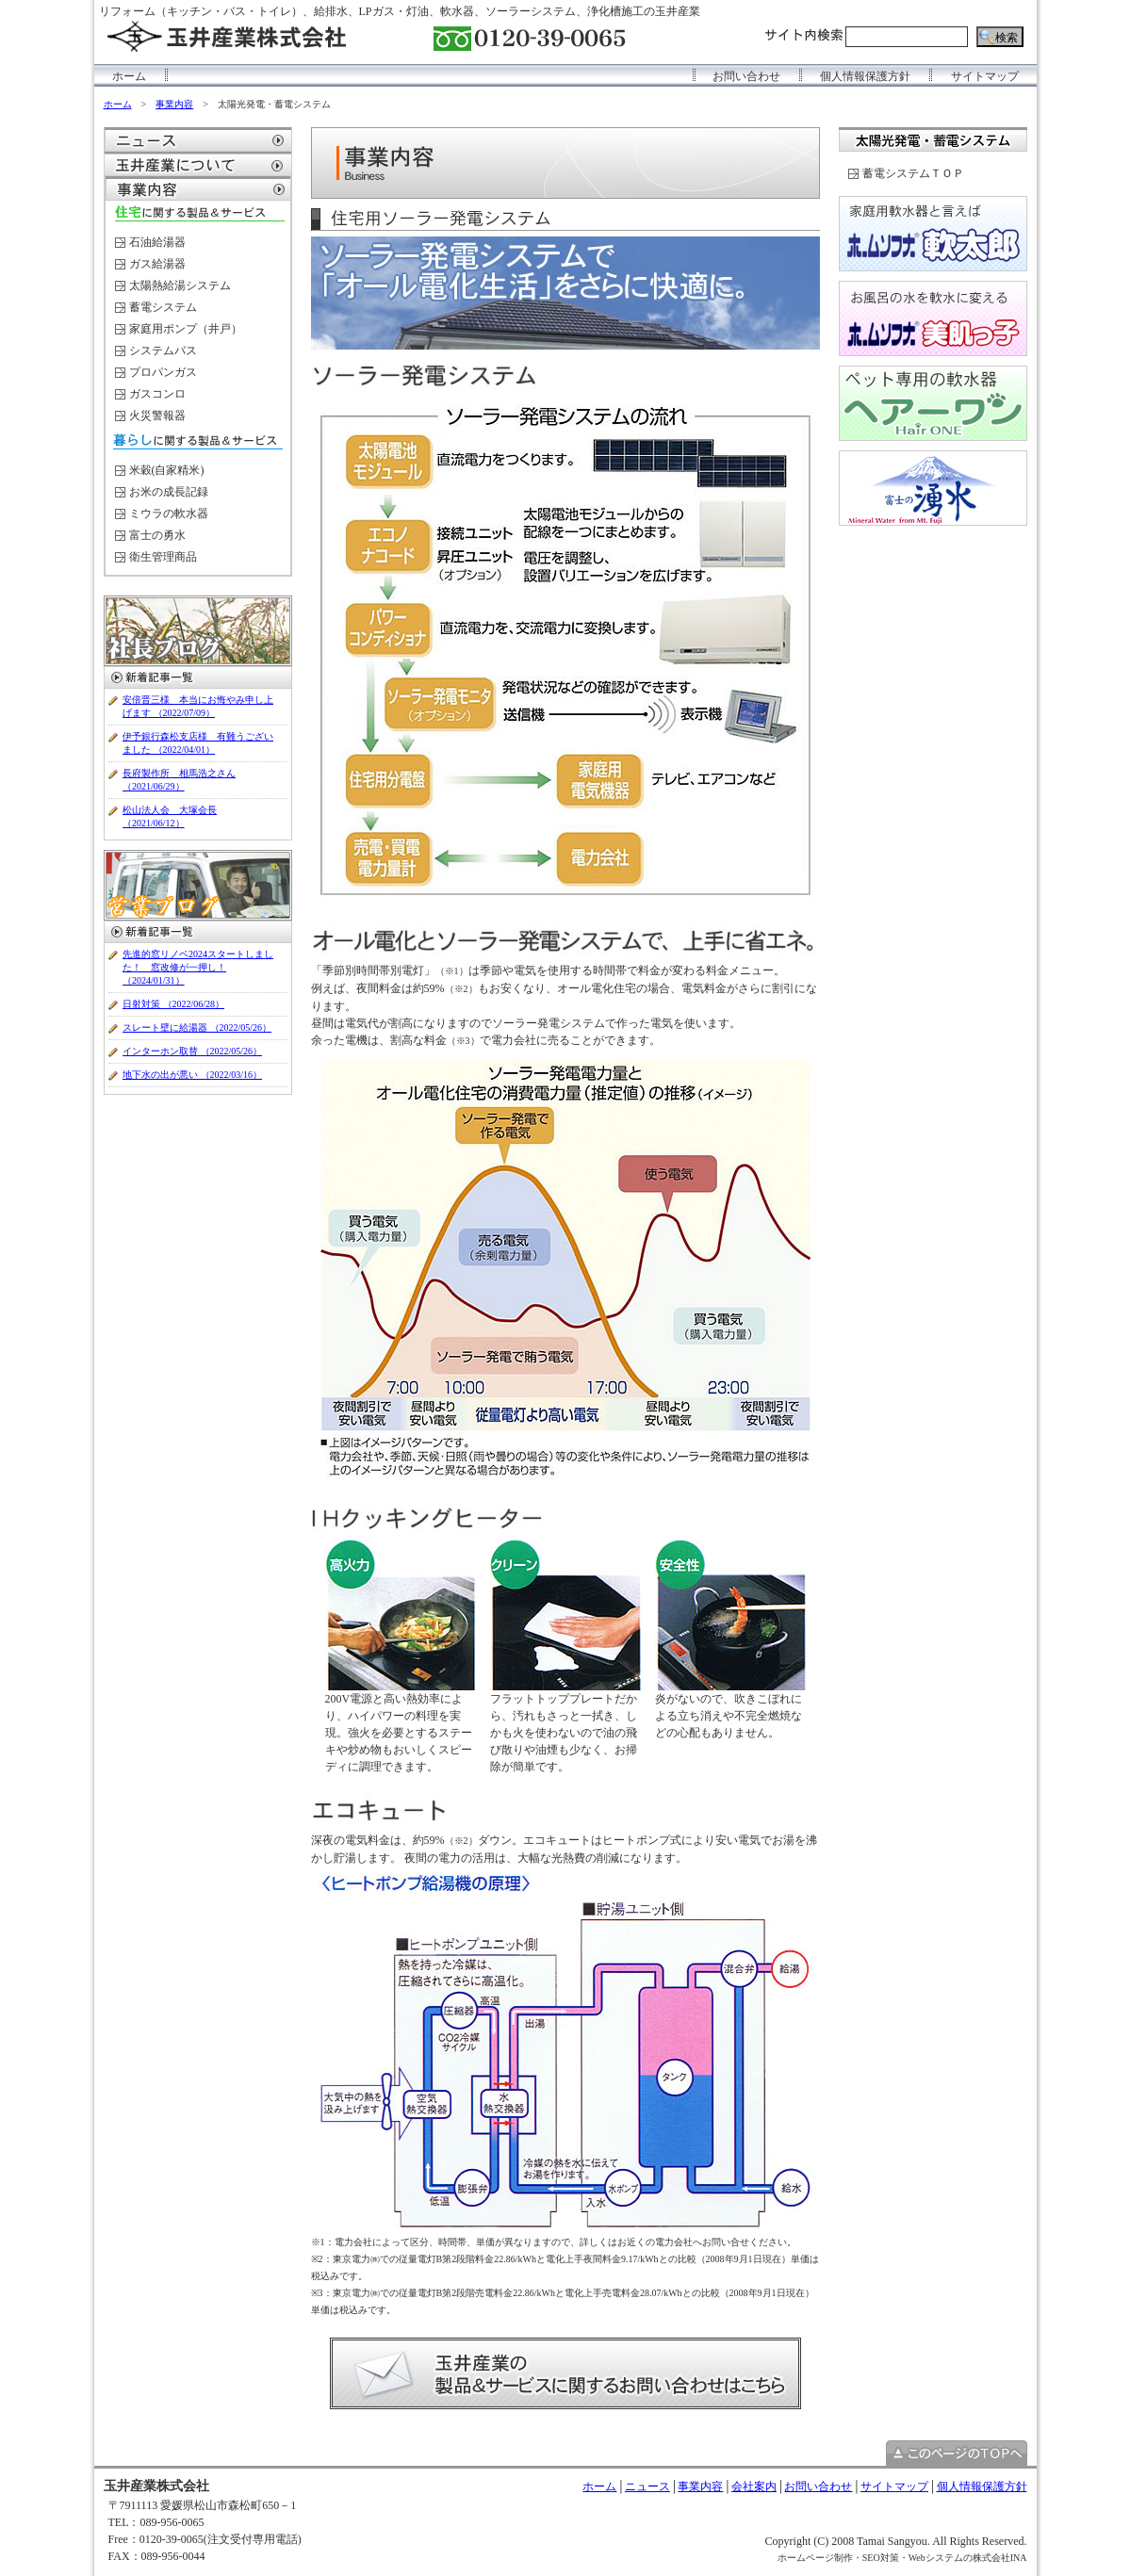  Describe the element at coordinates (399, 11) in the screenshot. I see `リフォーム（キッチン・バス・トイレ）、給排水、LPガス・灯油、軟水器、ソーラーシステム、浄化槽施工の玉井産業` at that location.